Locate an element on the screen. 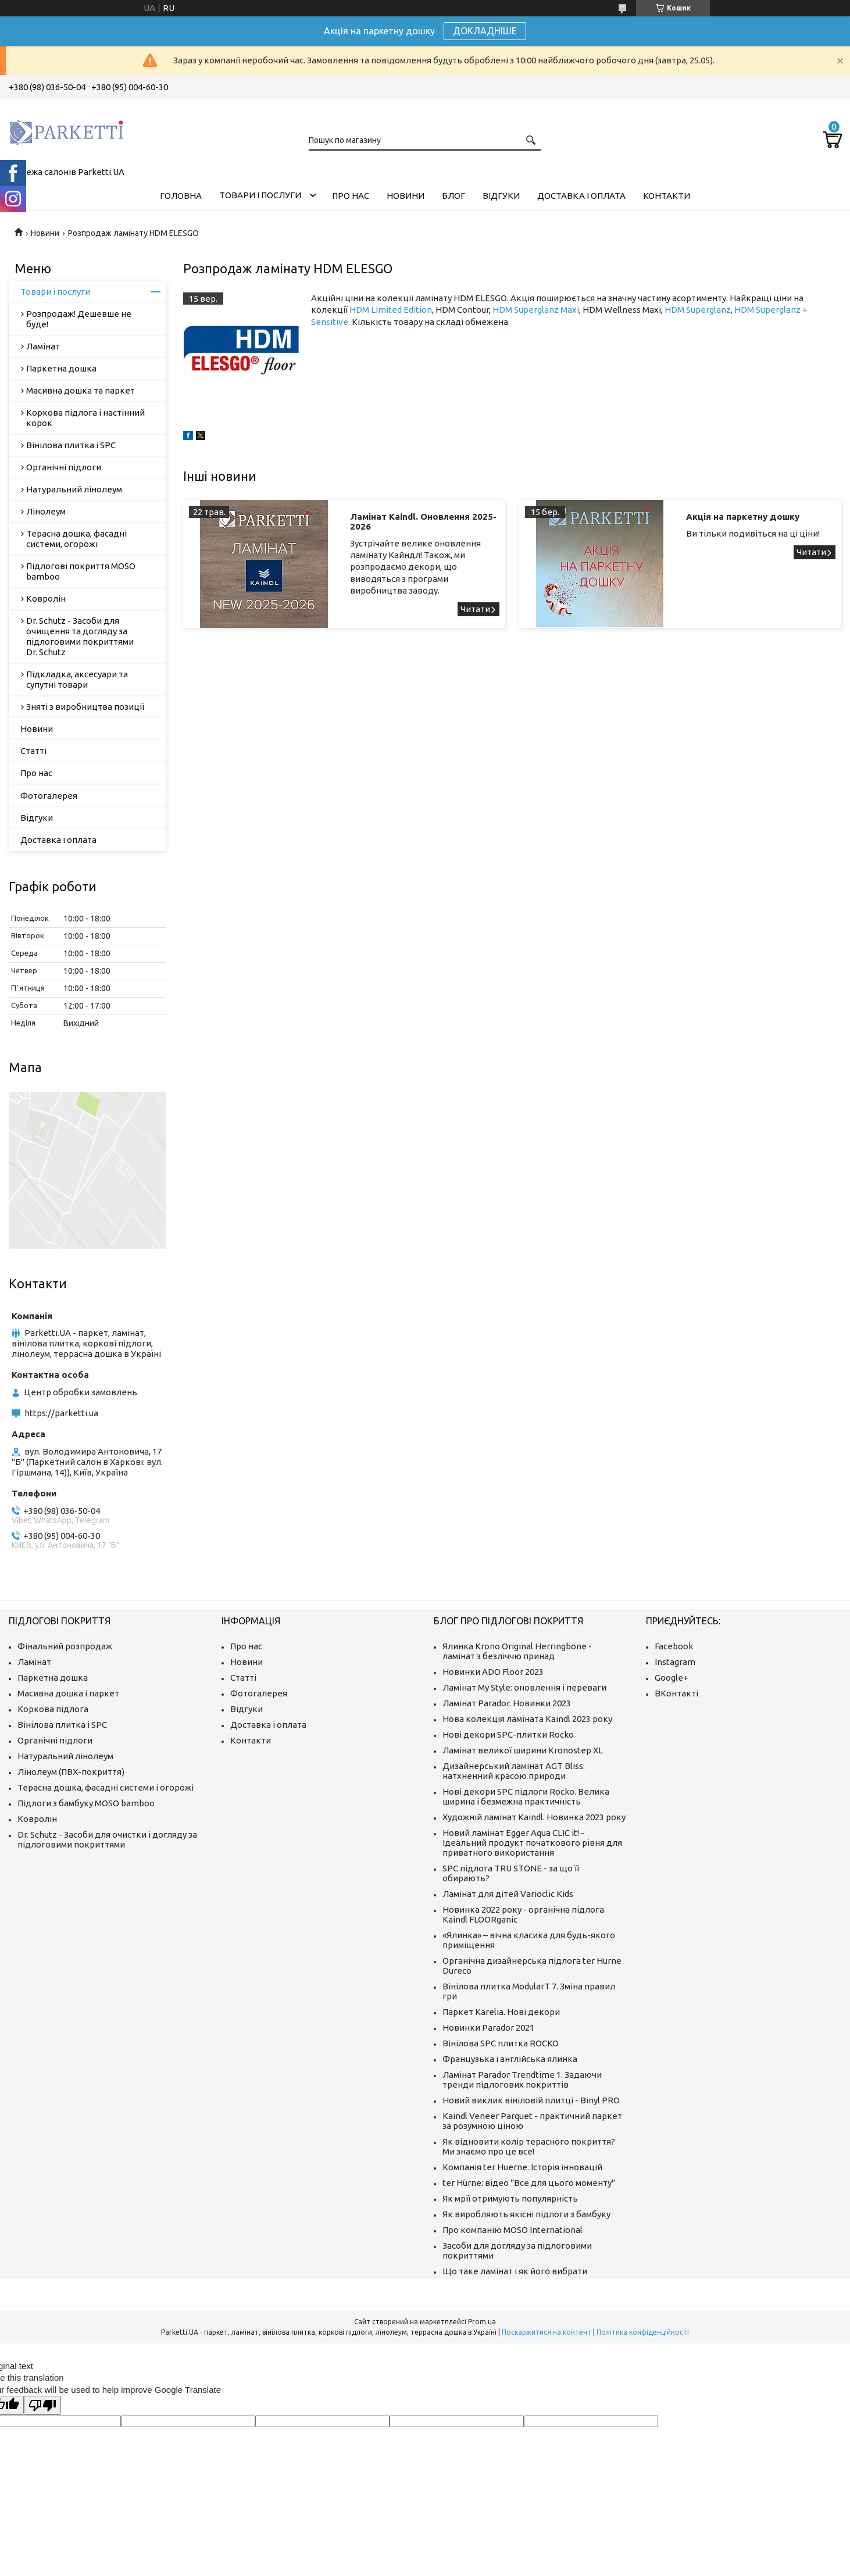  Коркова підлога is located at coordinates (52, 1709).